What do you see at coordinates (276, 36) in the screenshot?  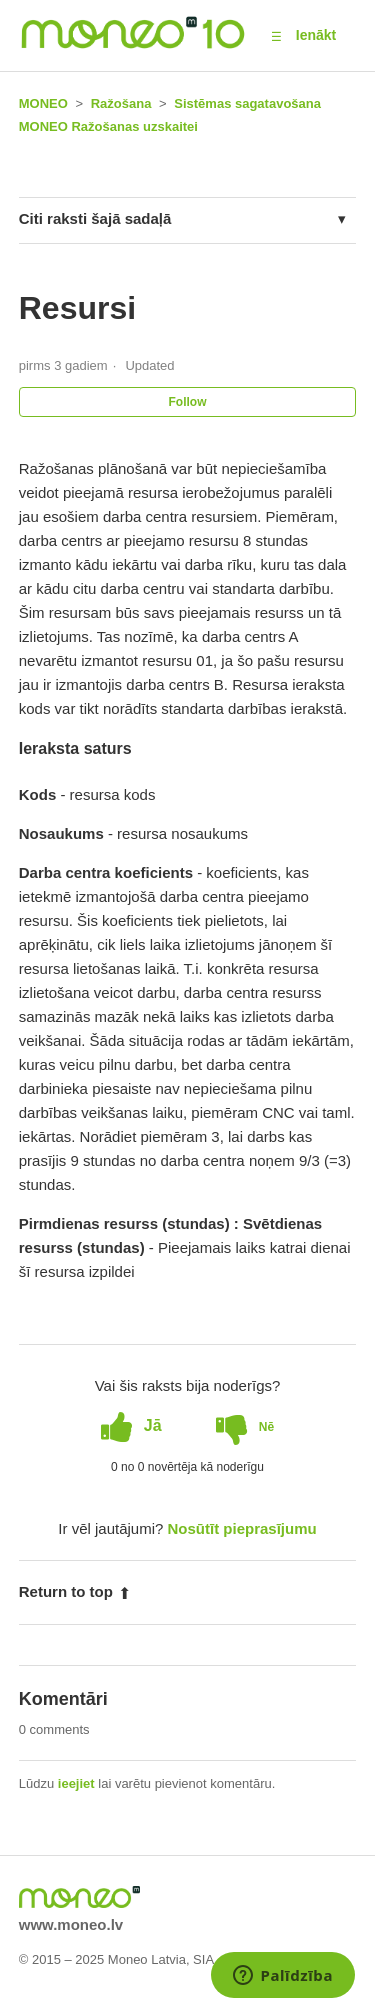 I see `[button]` at bounding box center [276, 36].